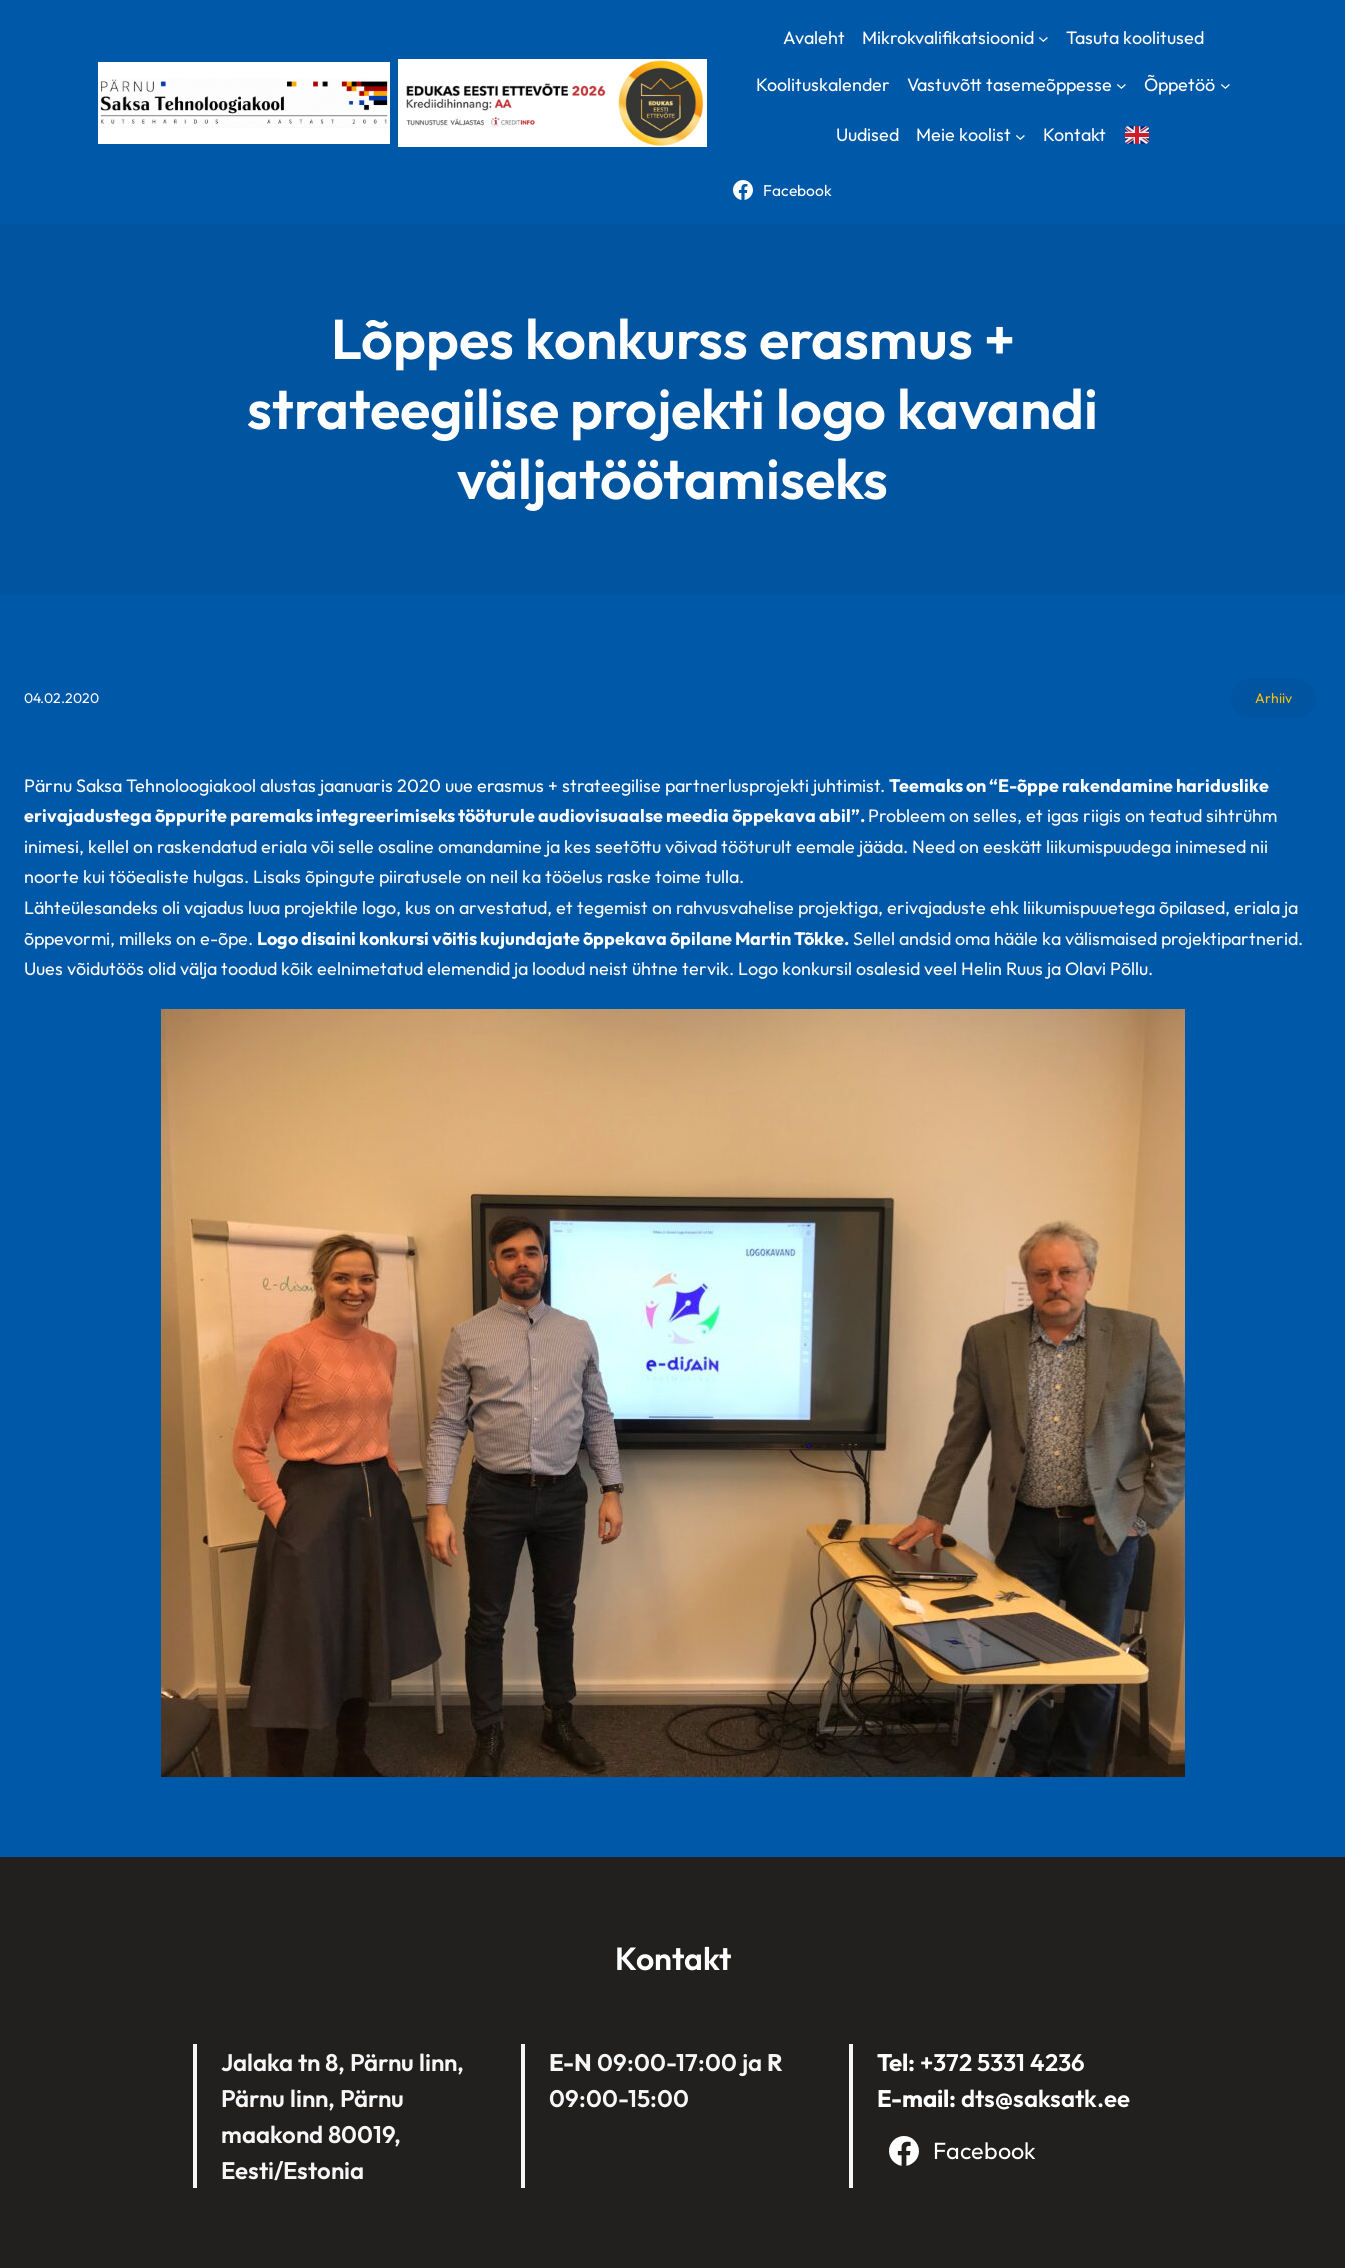 This screenshot has width=1345, height=2268. What do you see at coordinates (1121, 85) in the screenshot?
I see `[Vastuvõtt tasemeõppesse submenu]` at bounding box center [1121, 85].